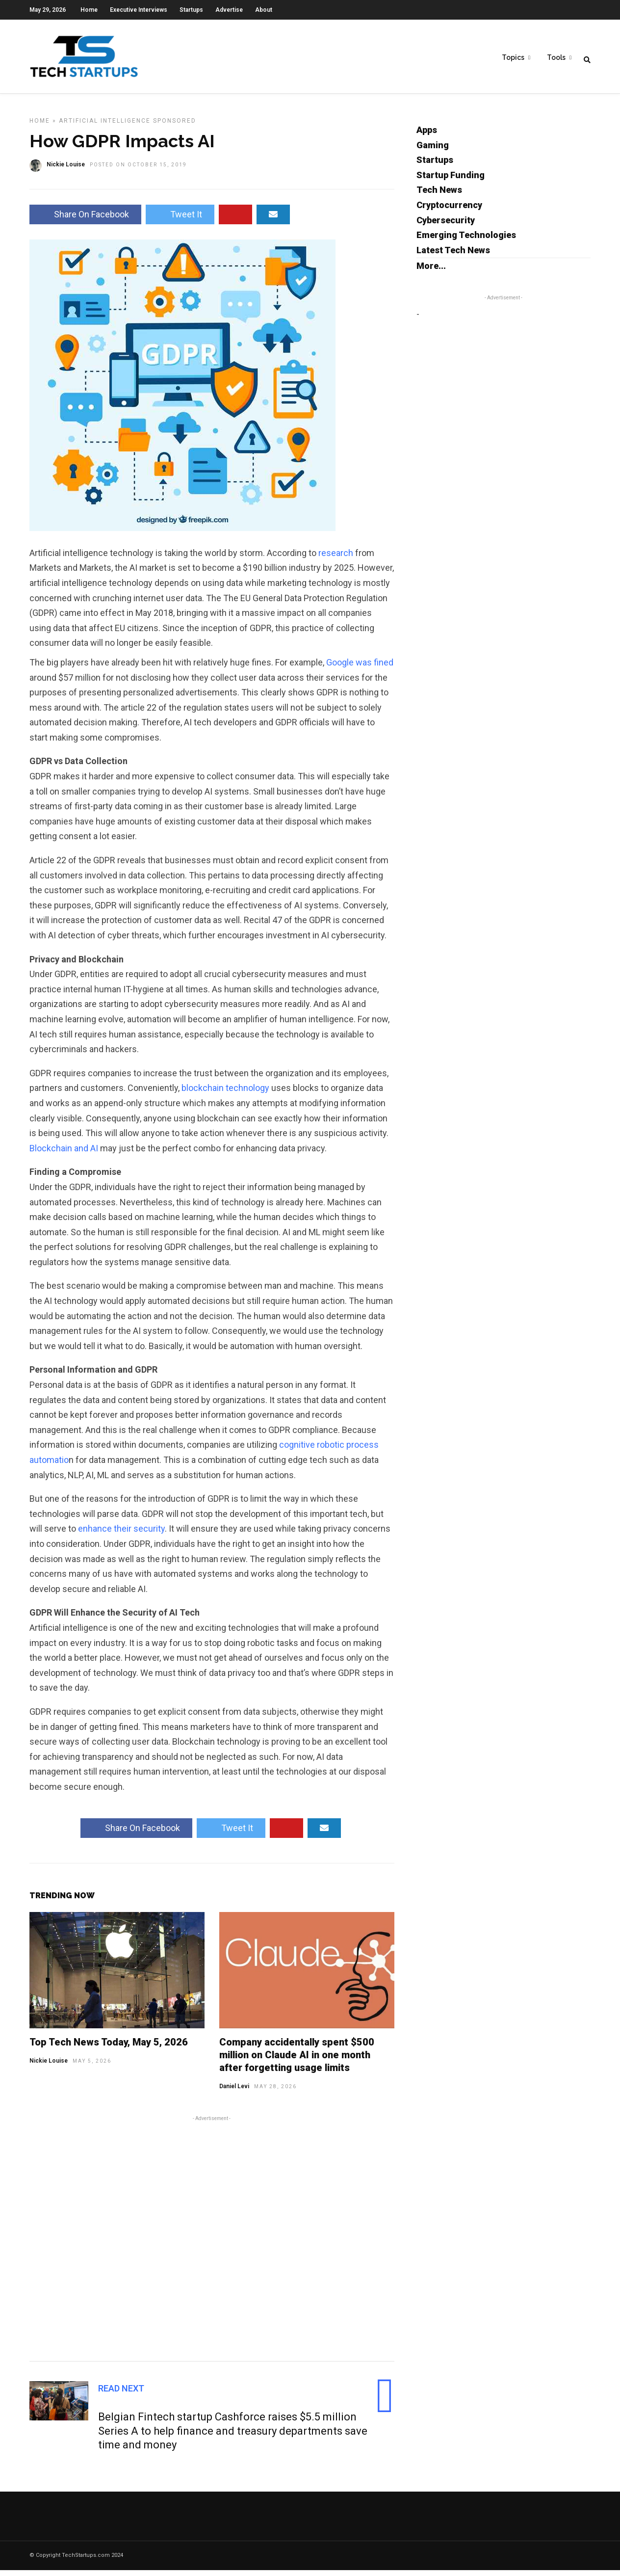 The height and width of the screenshot is (2576, 620). I want to click on Read Next, so click(121, 2394).